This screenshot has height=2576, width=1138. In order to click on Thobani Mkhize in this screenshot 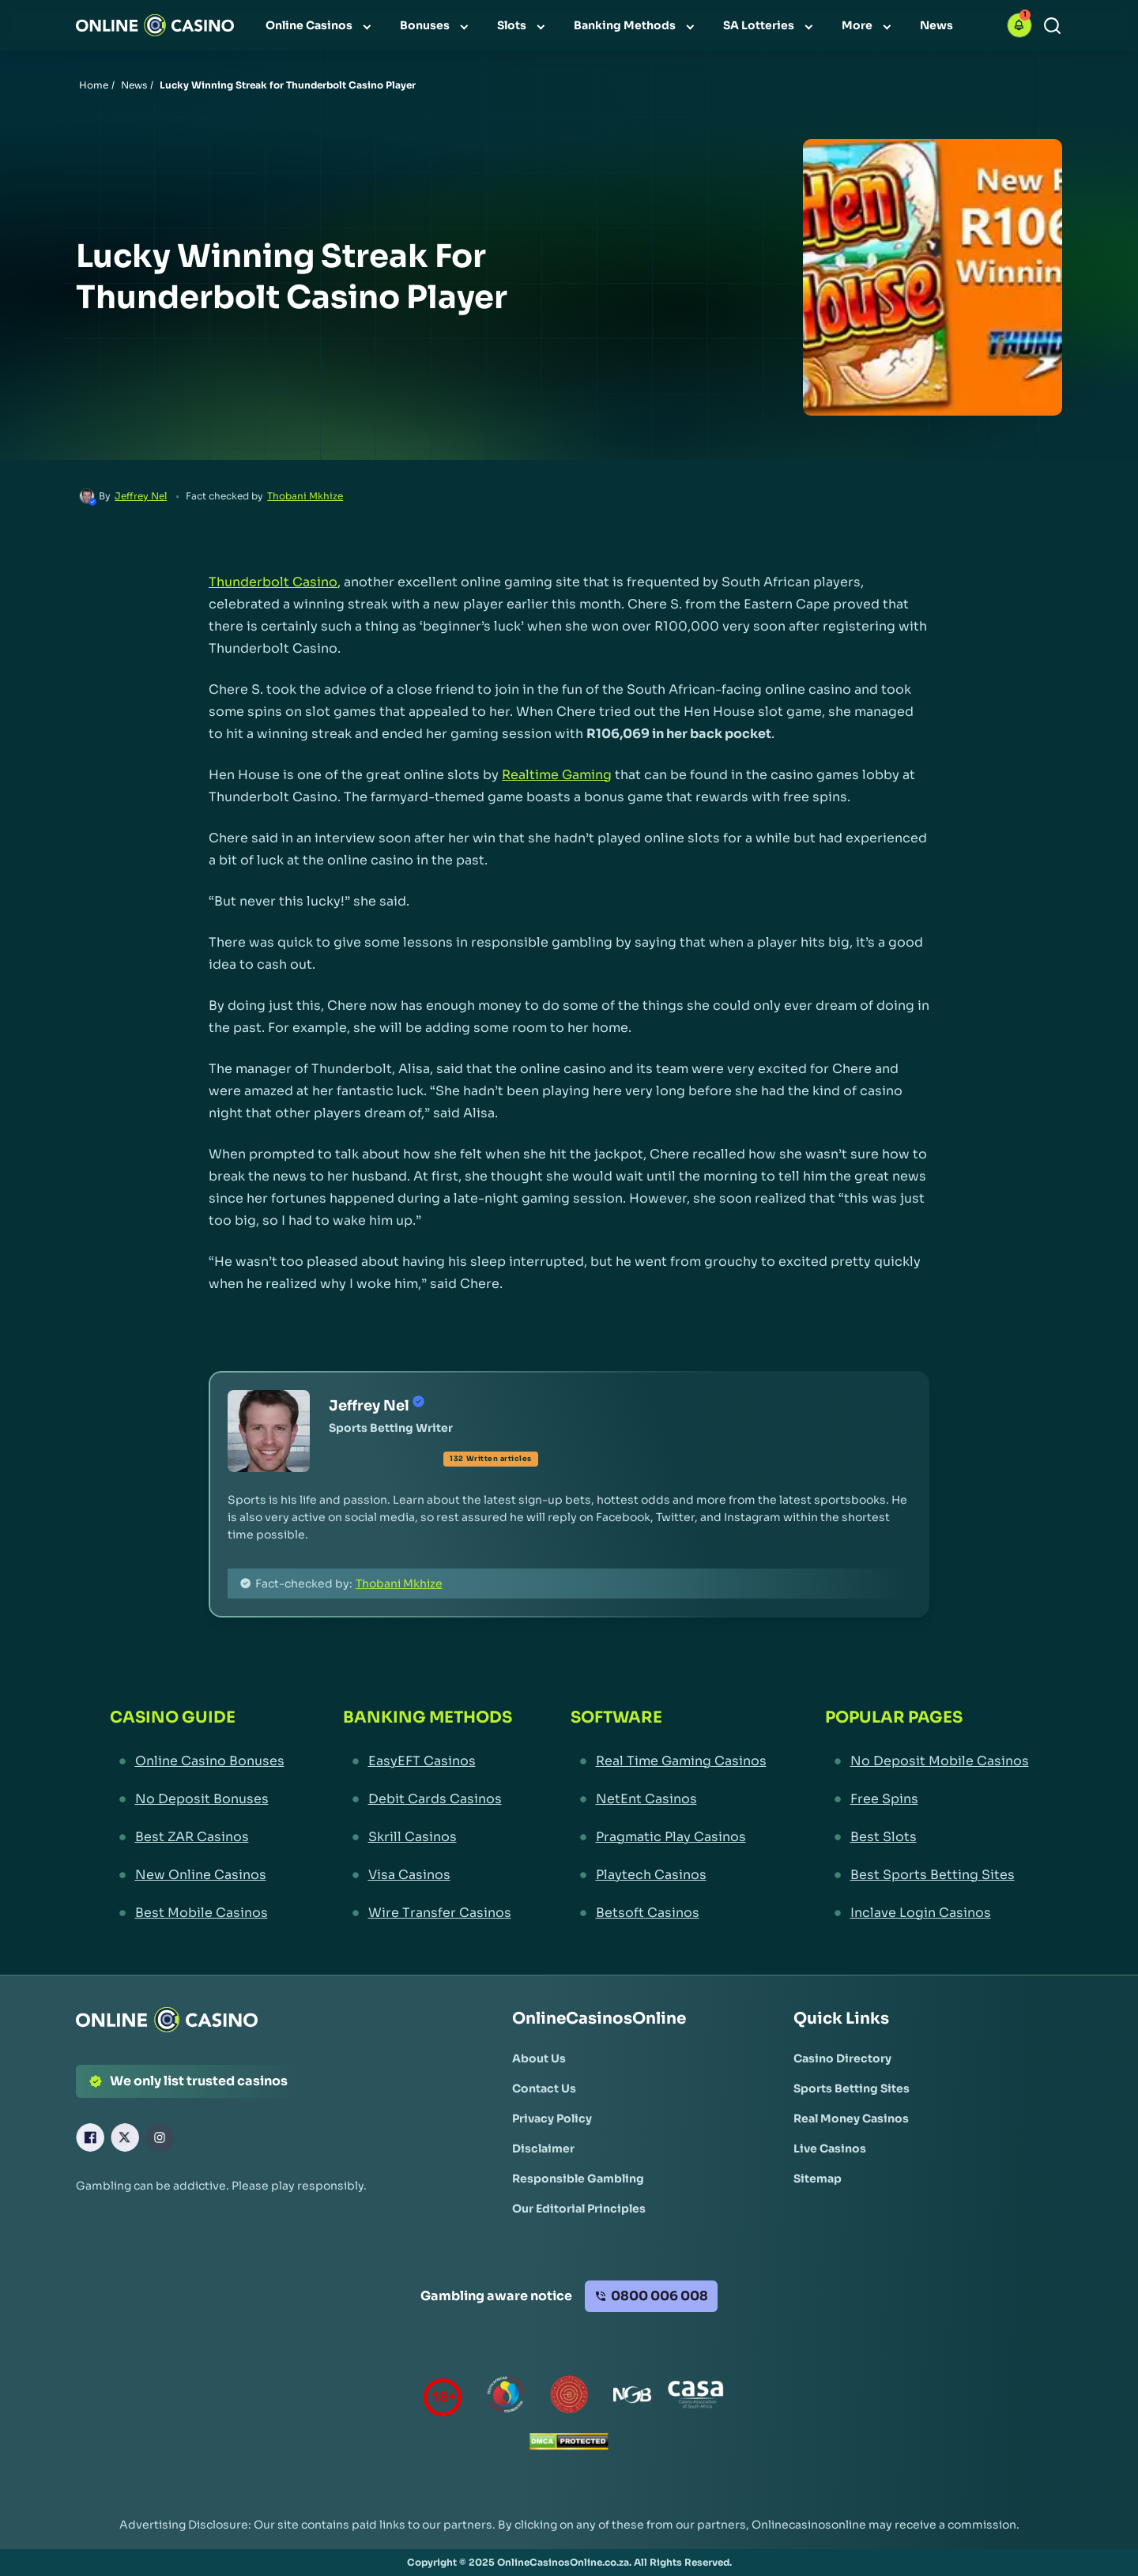, I will do `click(305, 496)`.